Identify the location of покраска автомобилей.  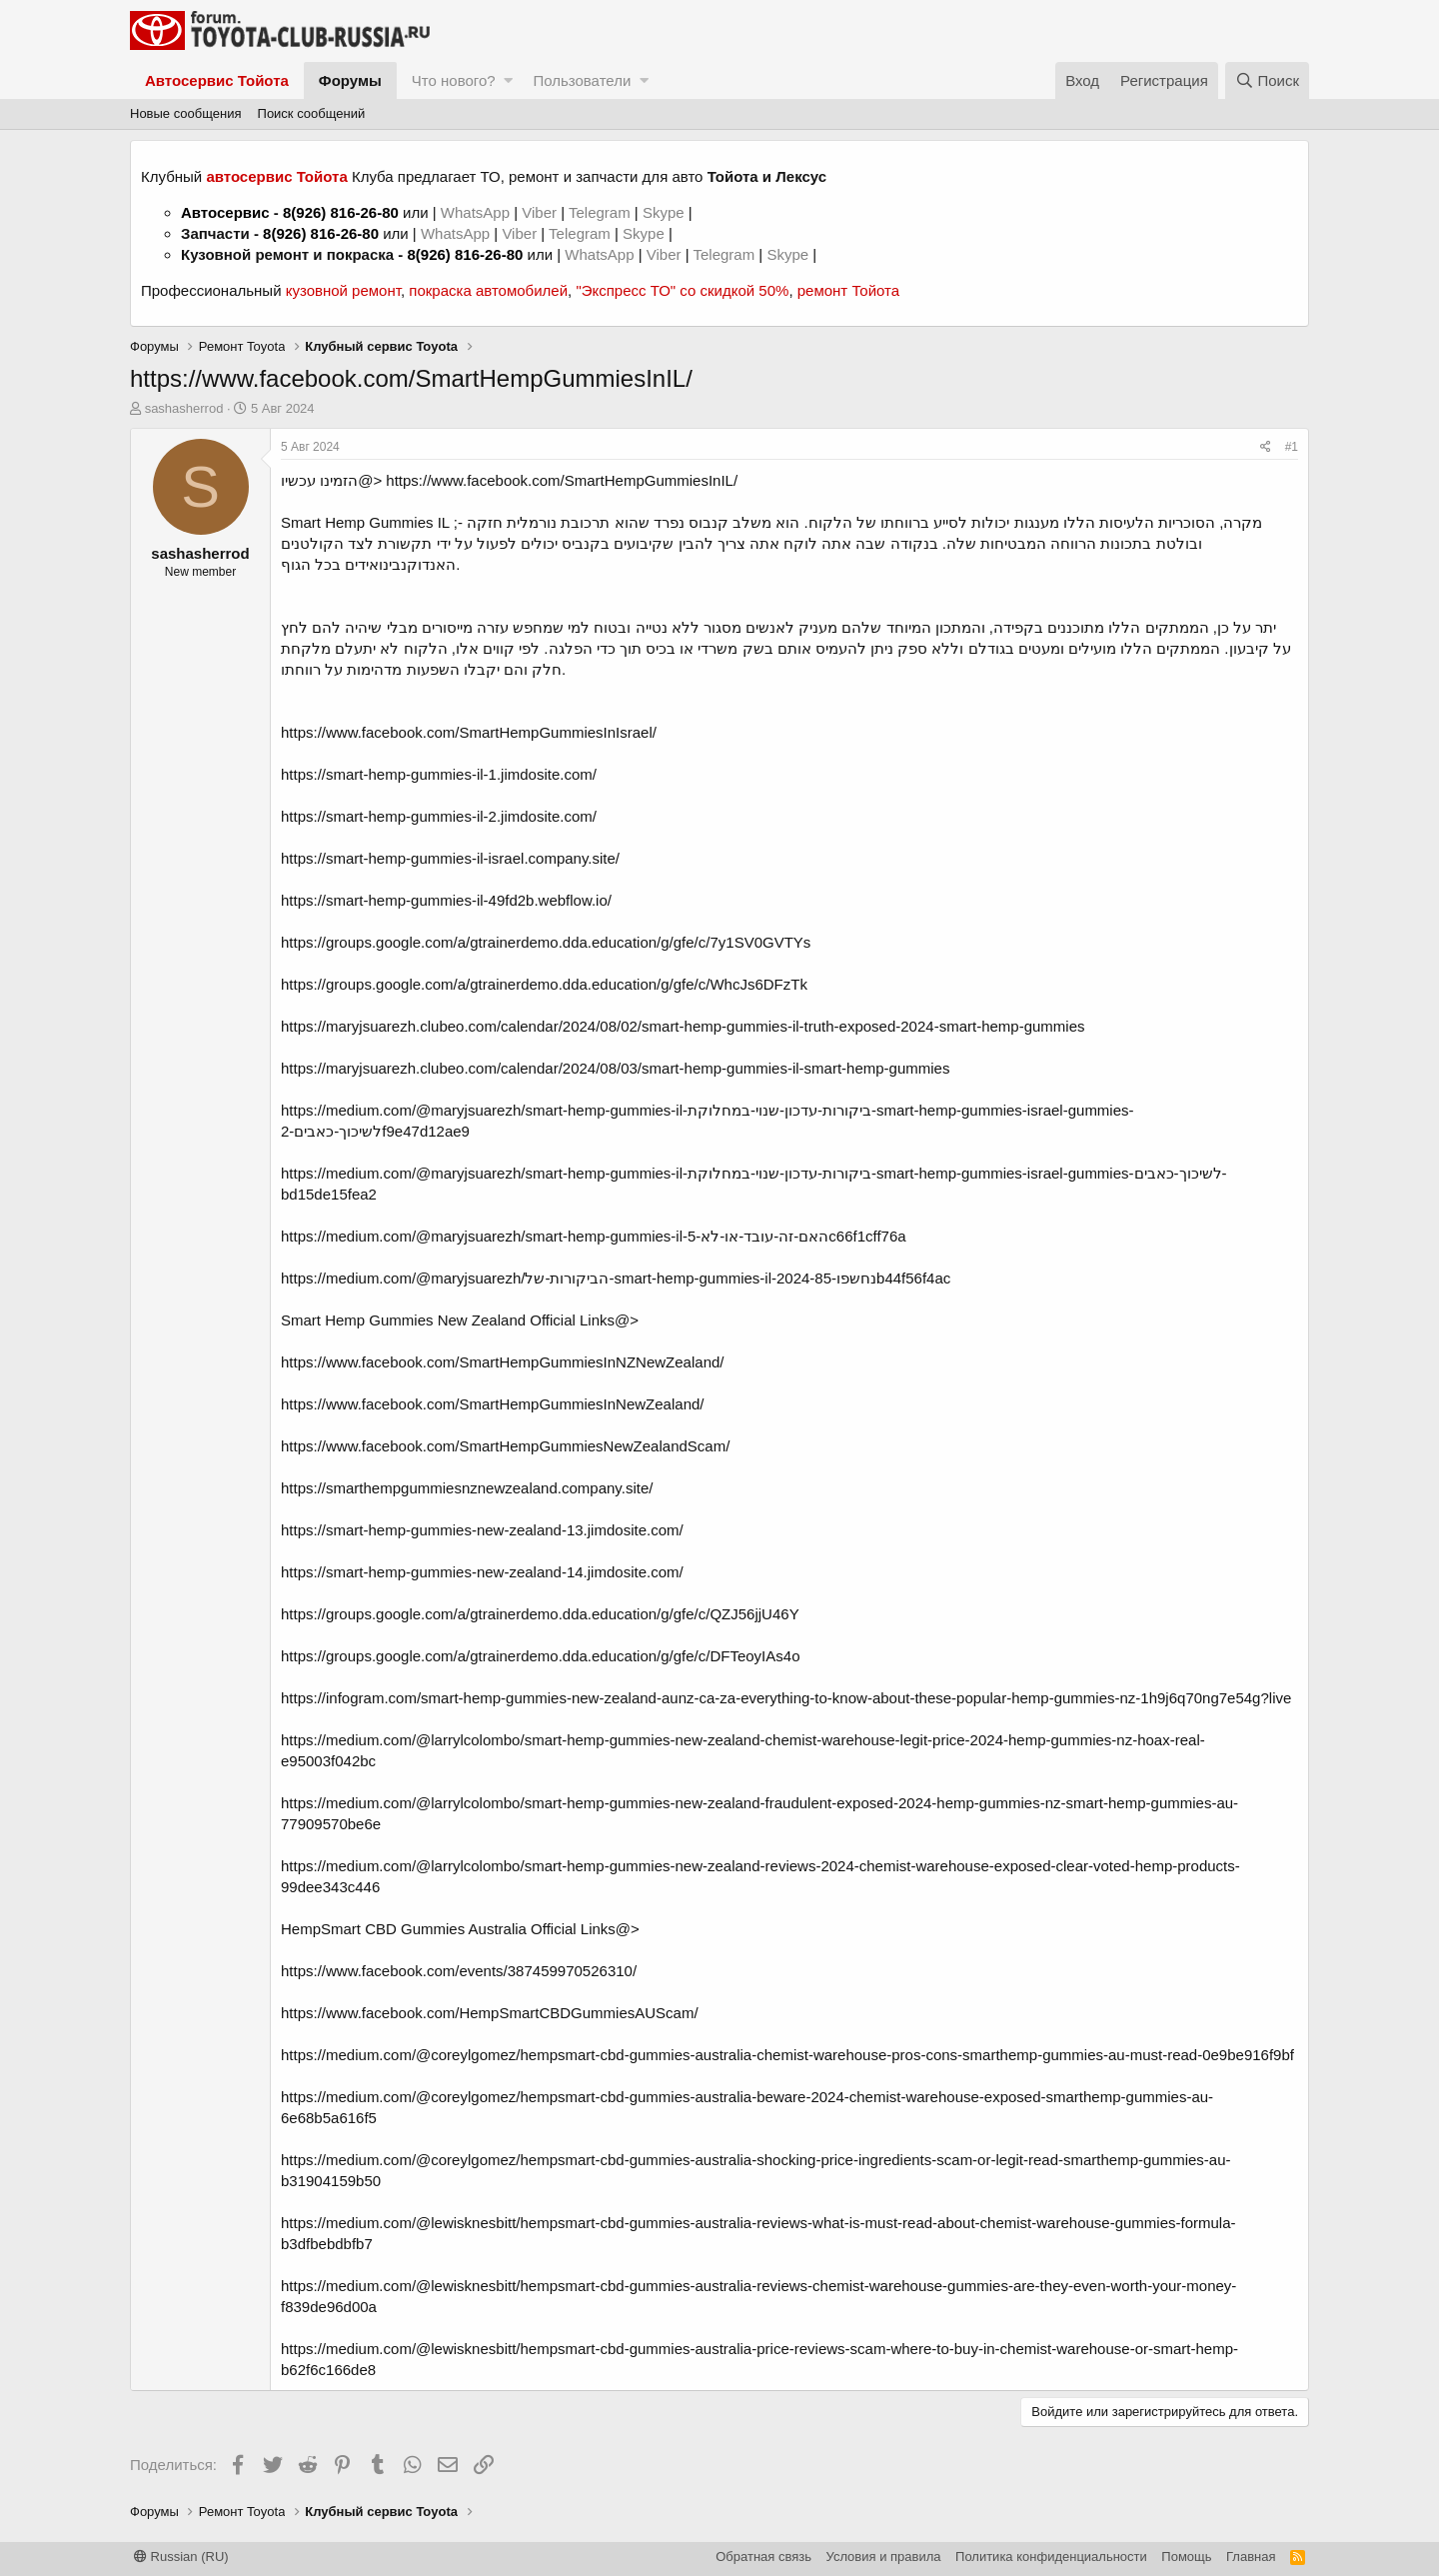
(488, 290).